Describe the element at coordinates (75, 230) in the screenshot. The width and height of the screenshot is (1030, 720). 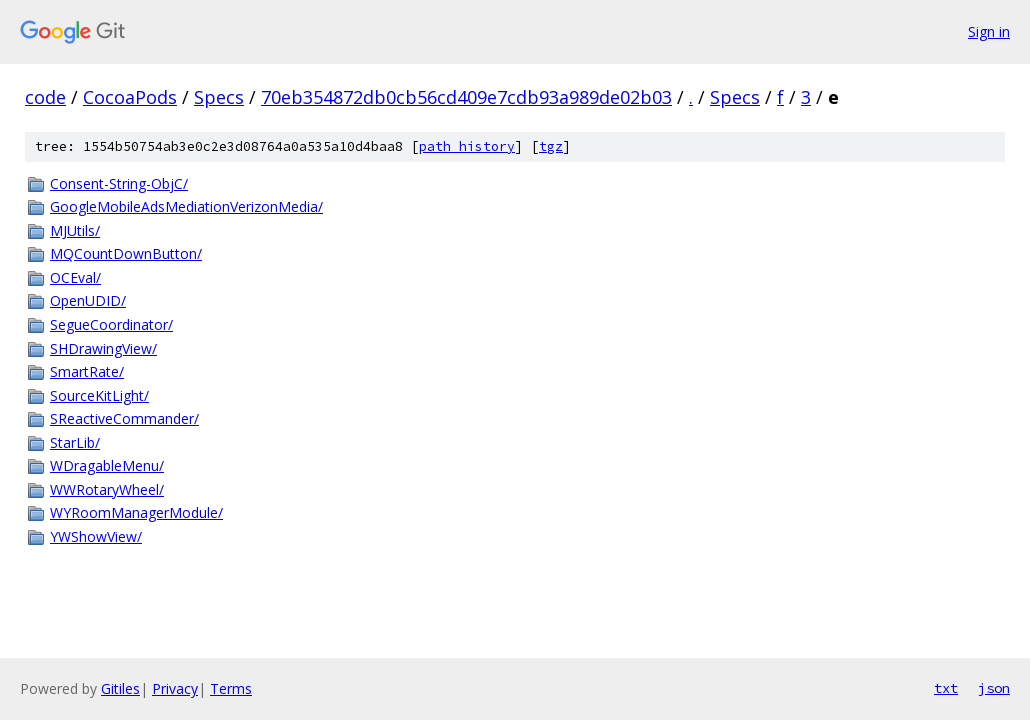
I see `MJUtils/` at that location.